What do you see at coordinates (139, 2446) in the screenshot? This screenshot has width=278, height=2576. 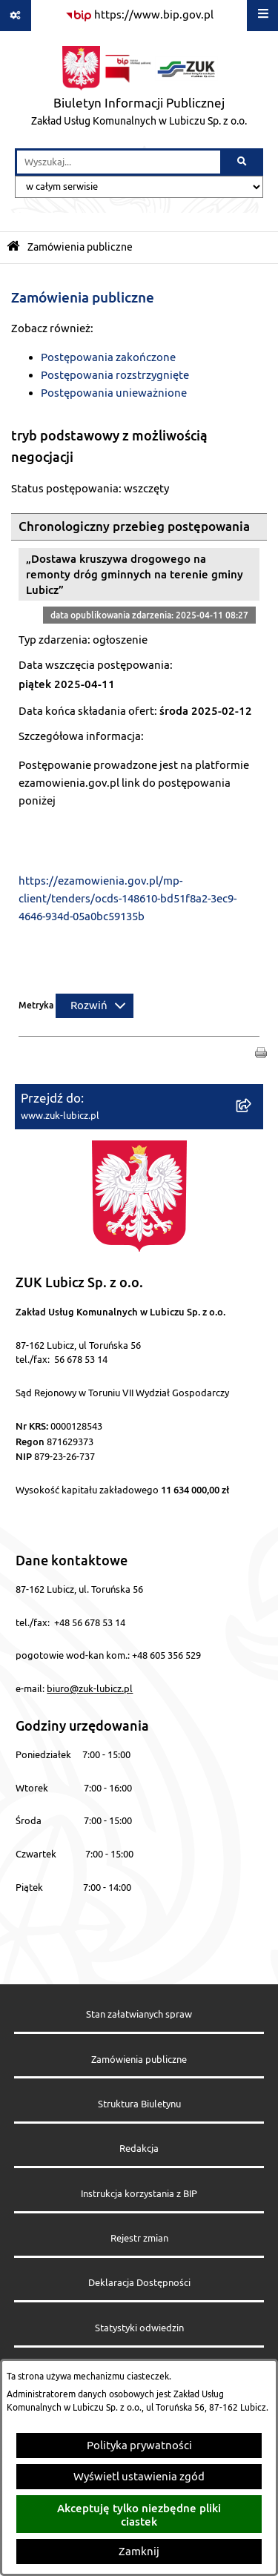 I see `Polityka prywatności` at bounding box center [139, 2446].